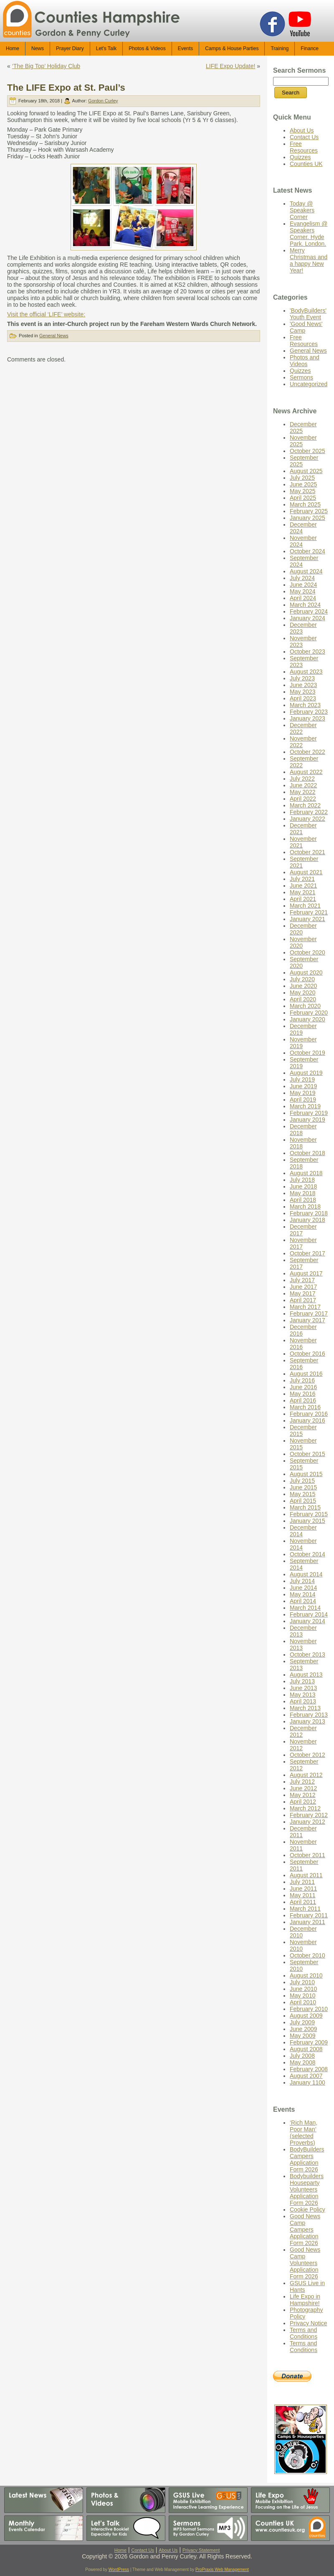 Image resolution: width=334 pixels, height=2576 pixels. Describe the element at coordinates (307, 1420) in the screenshot. I see `January 2016` at that location.